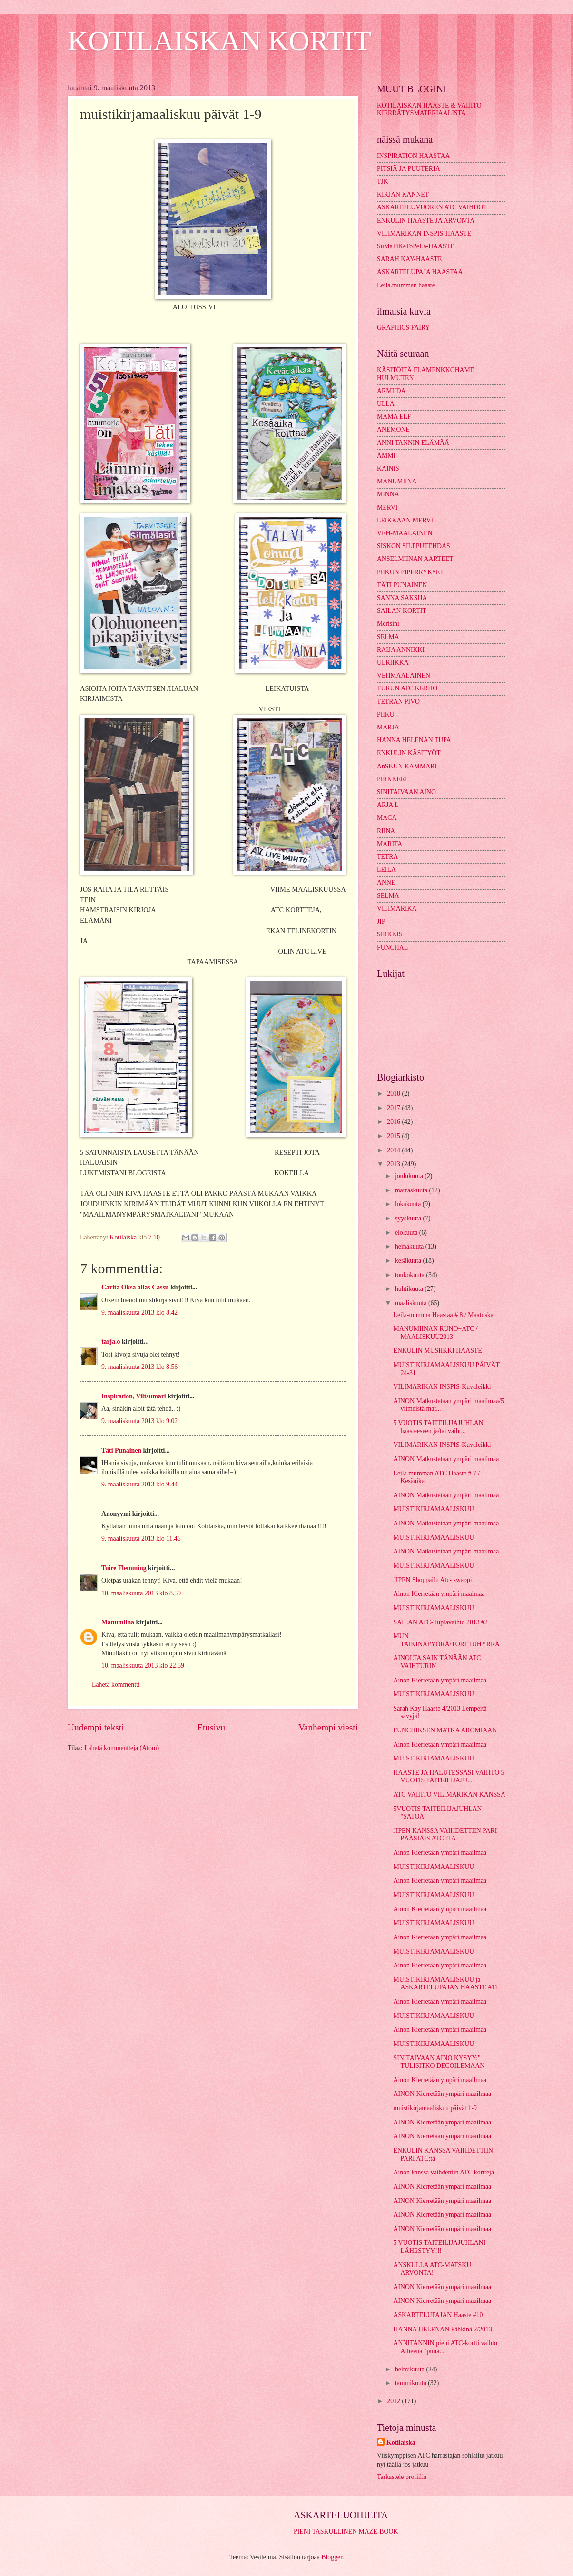 The width and height of the screenshot is (573, 2576). I want to click on Täti Punainen, so click(121, 1450).